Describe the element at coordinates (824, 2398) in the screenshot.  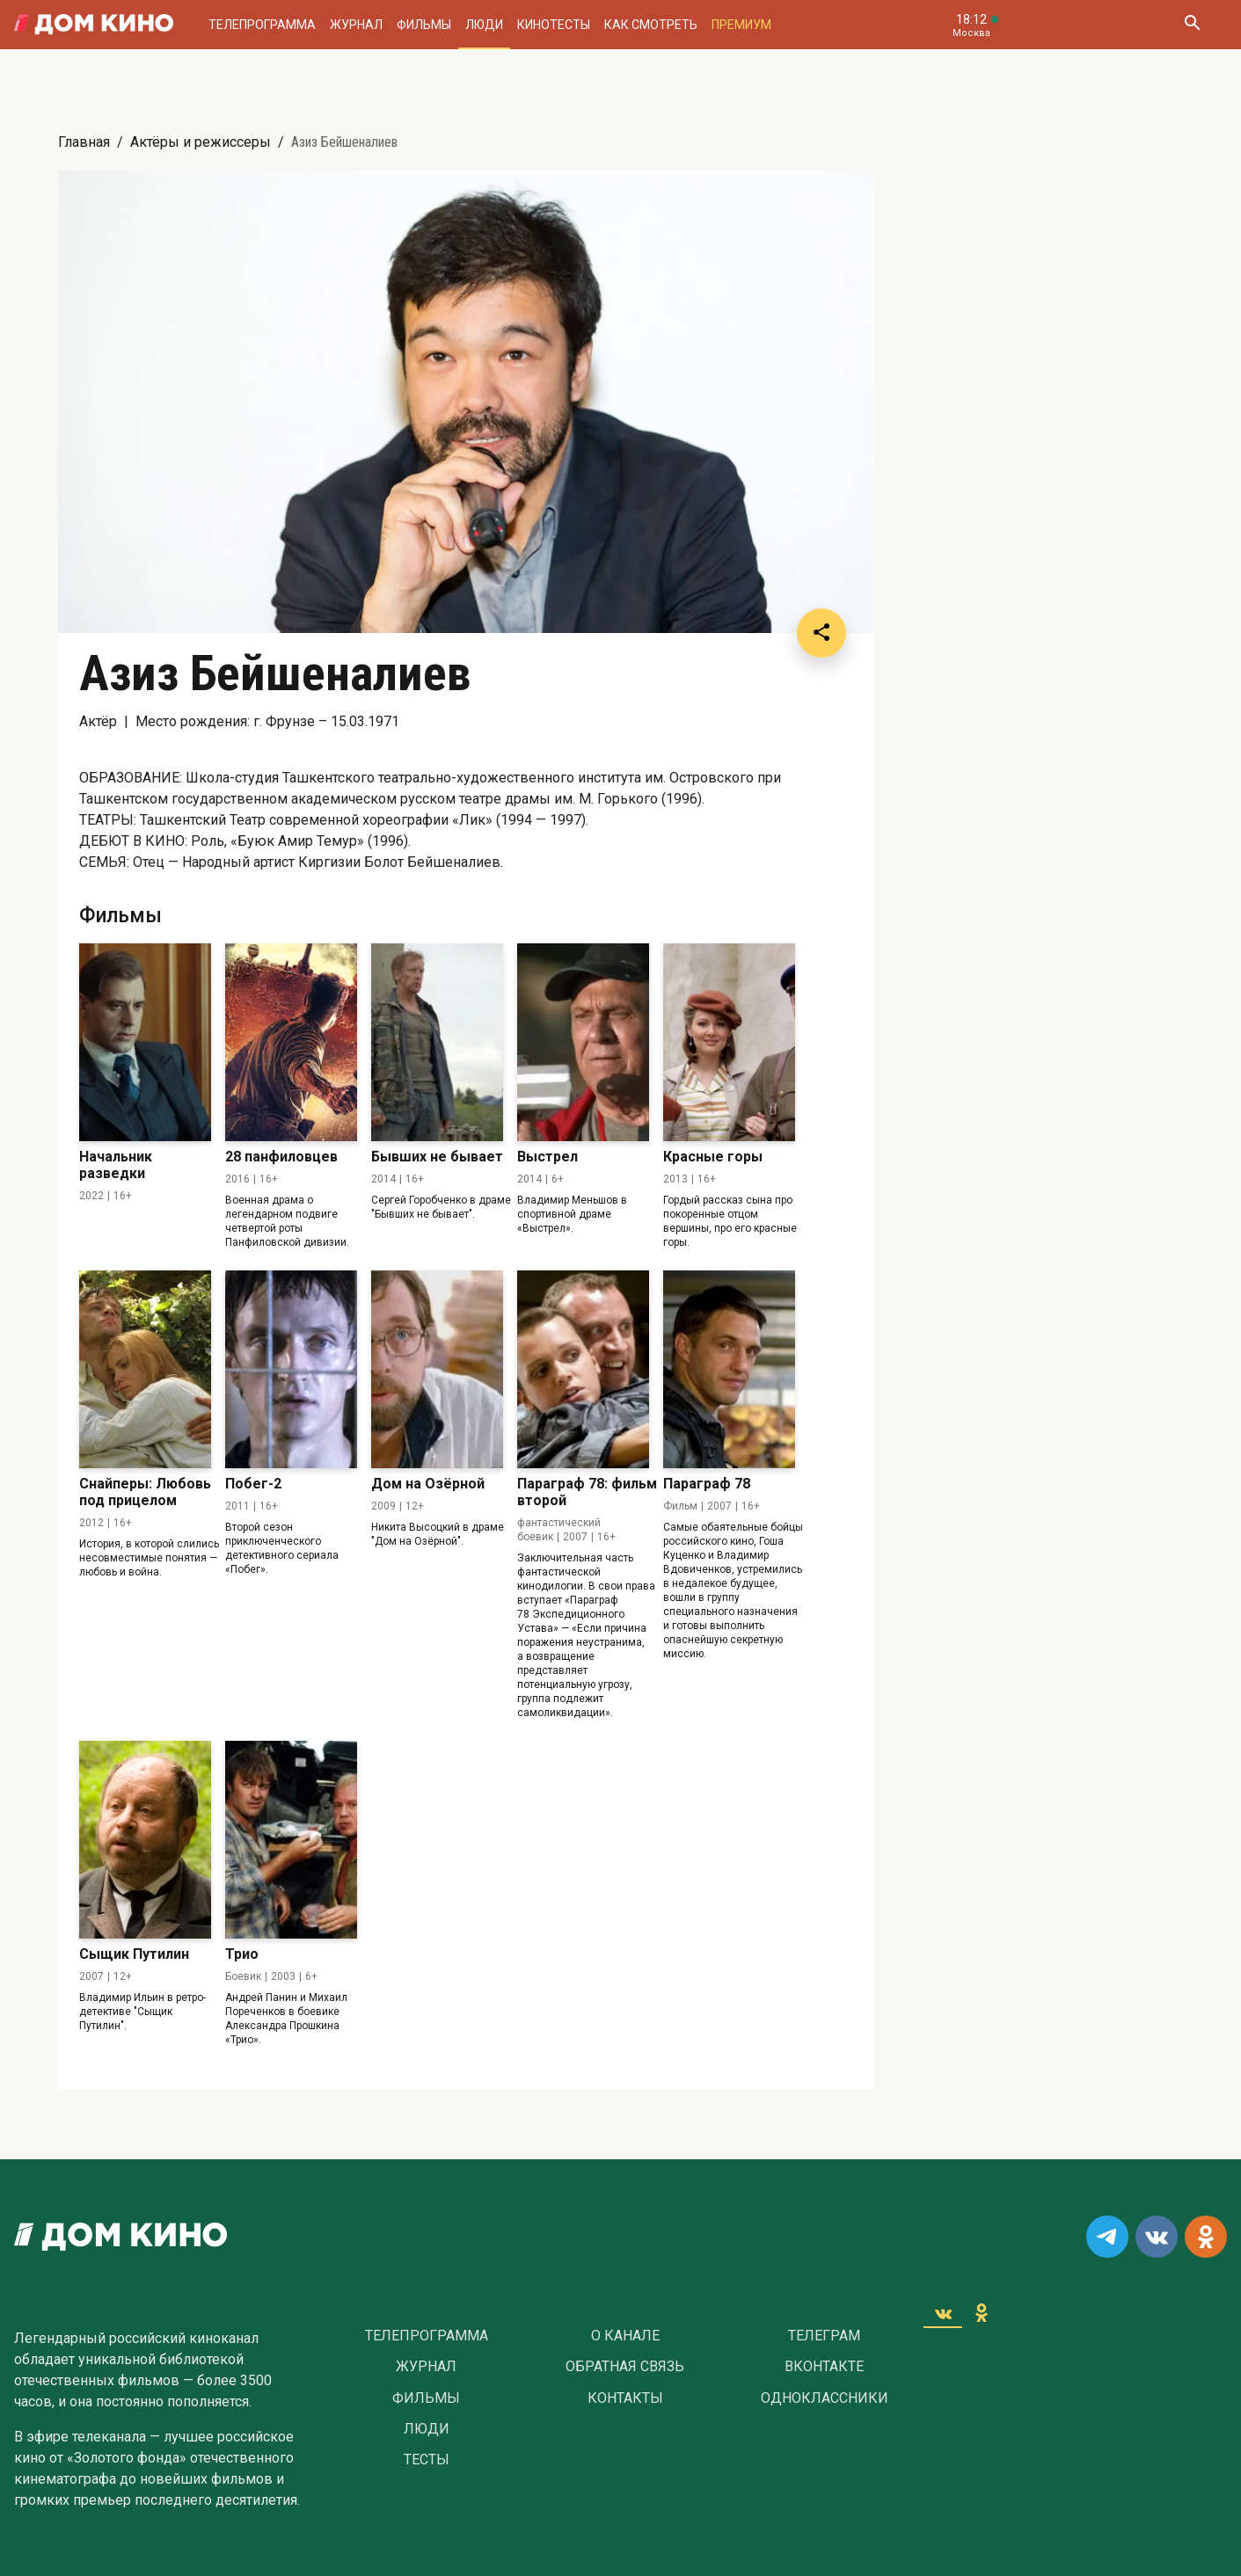
I see `Одноклассники` at that location.